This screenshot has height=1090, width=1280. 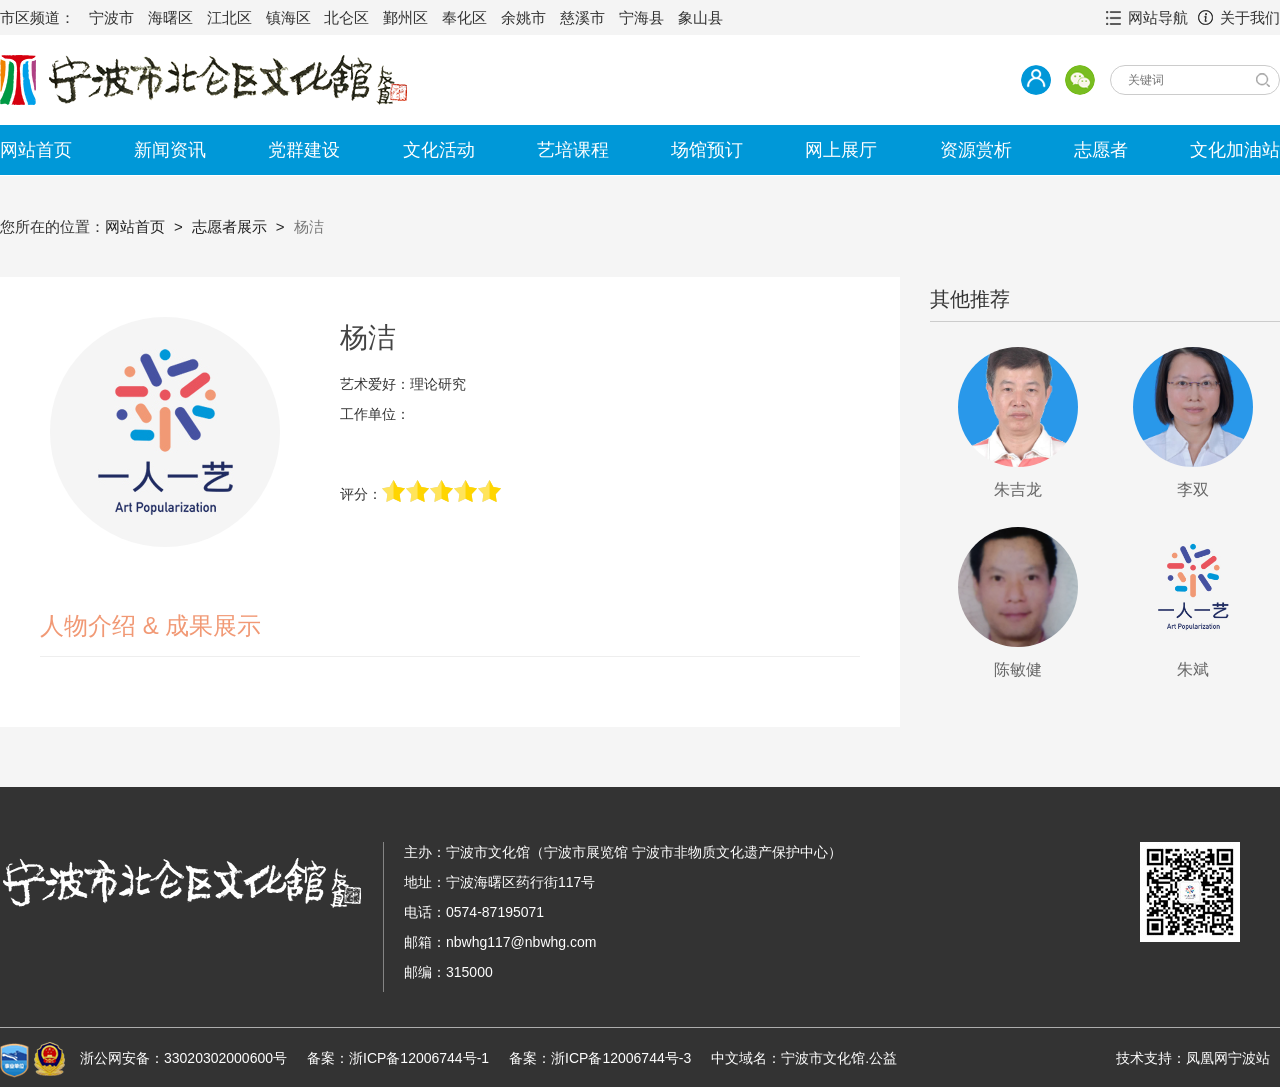 I want to click on 备案：浙ICP备12006744号-1, so click(x=398, y=1058).